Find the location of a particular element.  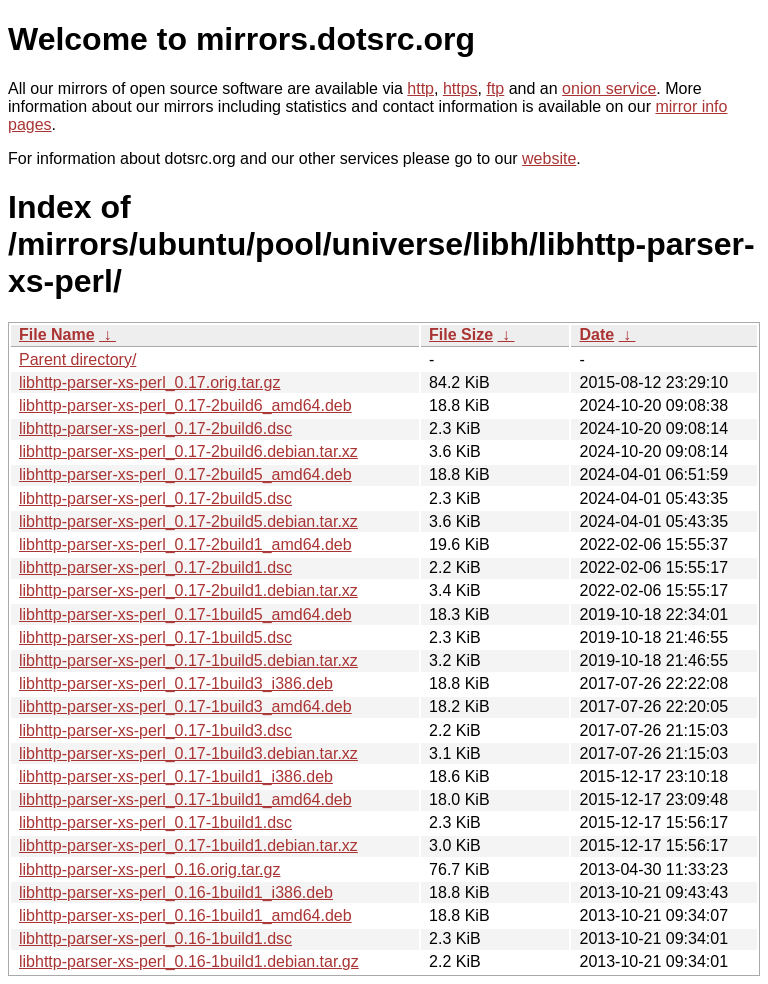

File Name is located at coordinates (57, 334).